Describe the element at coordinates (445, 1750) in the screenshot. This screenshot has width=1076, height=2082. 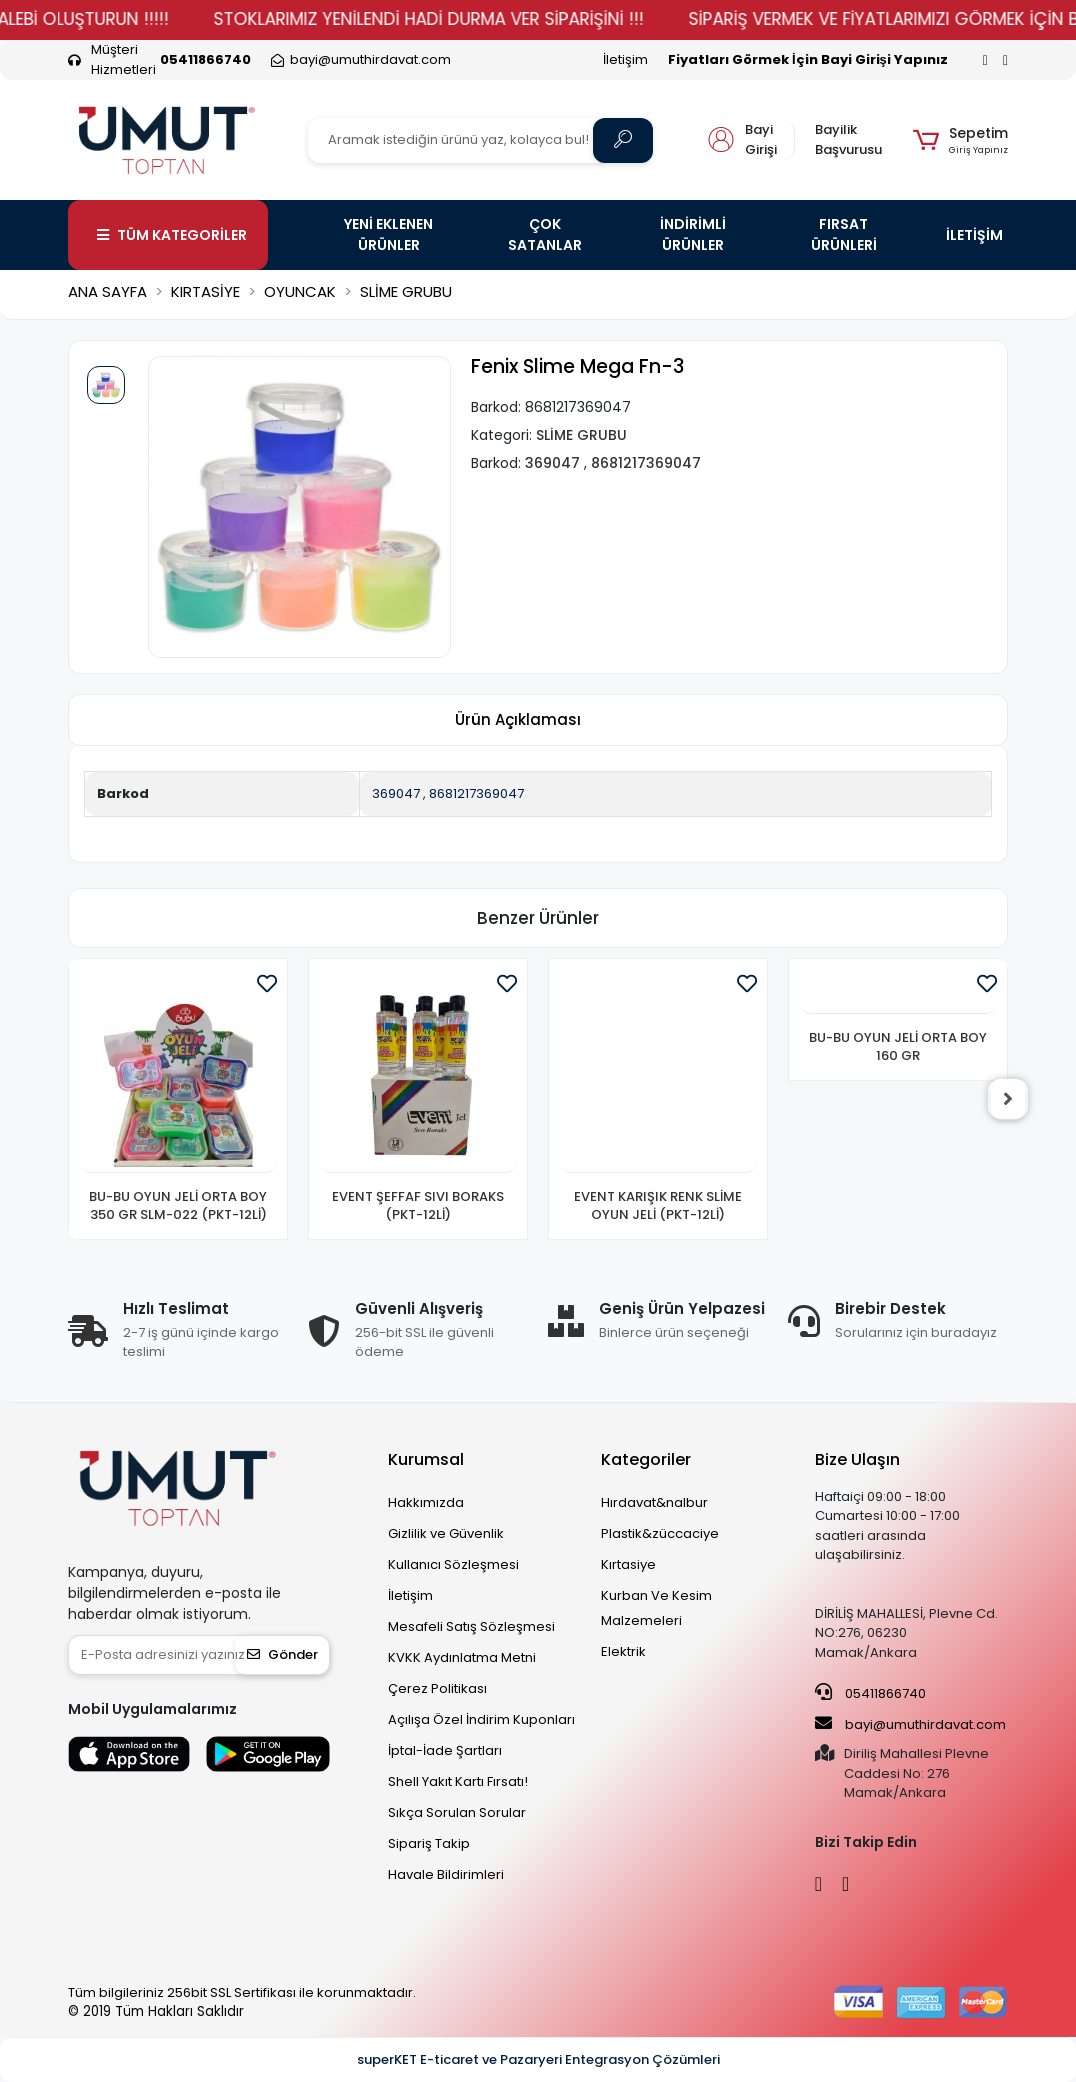
I see `İptal-İade Şartları` at that location.